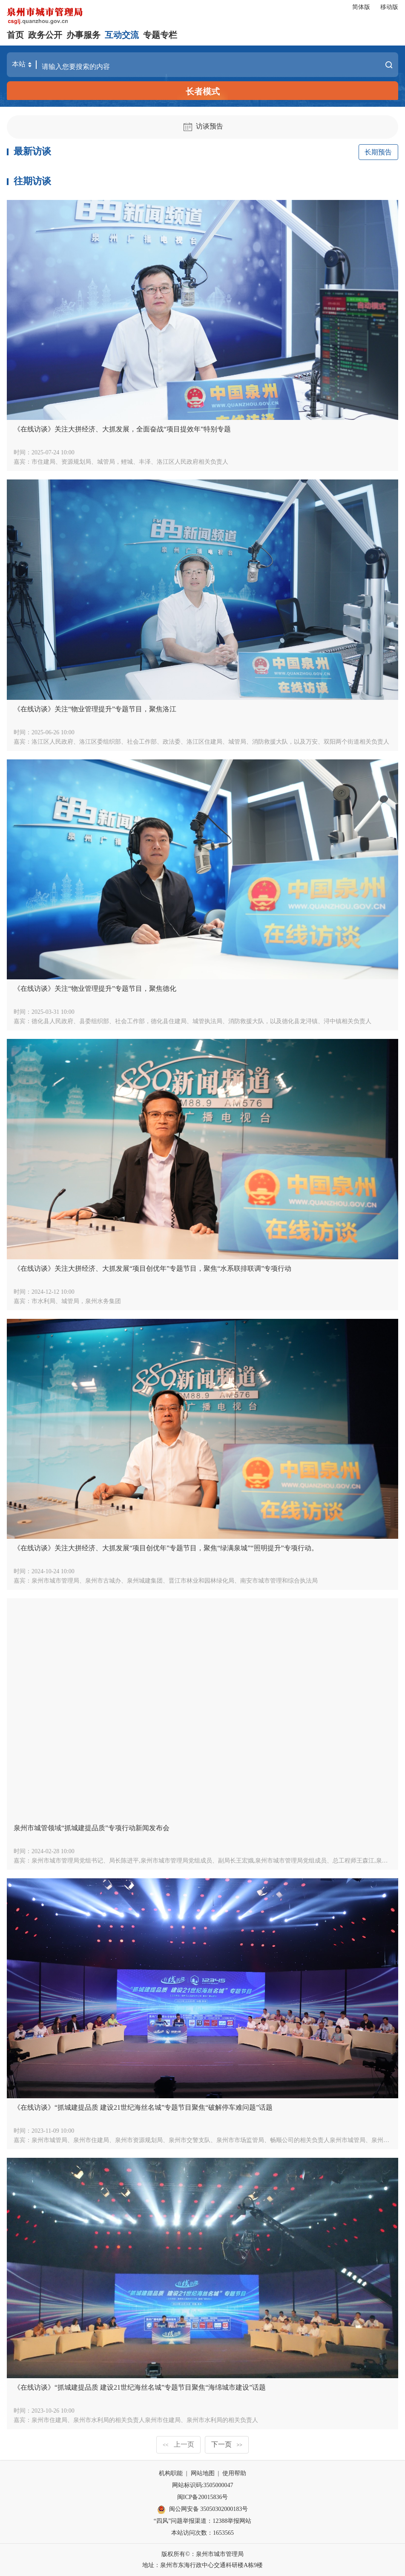 The image size is (405, 2576). I want to click on 访谈预告, so click(202, 126).